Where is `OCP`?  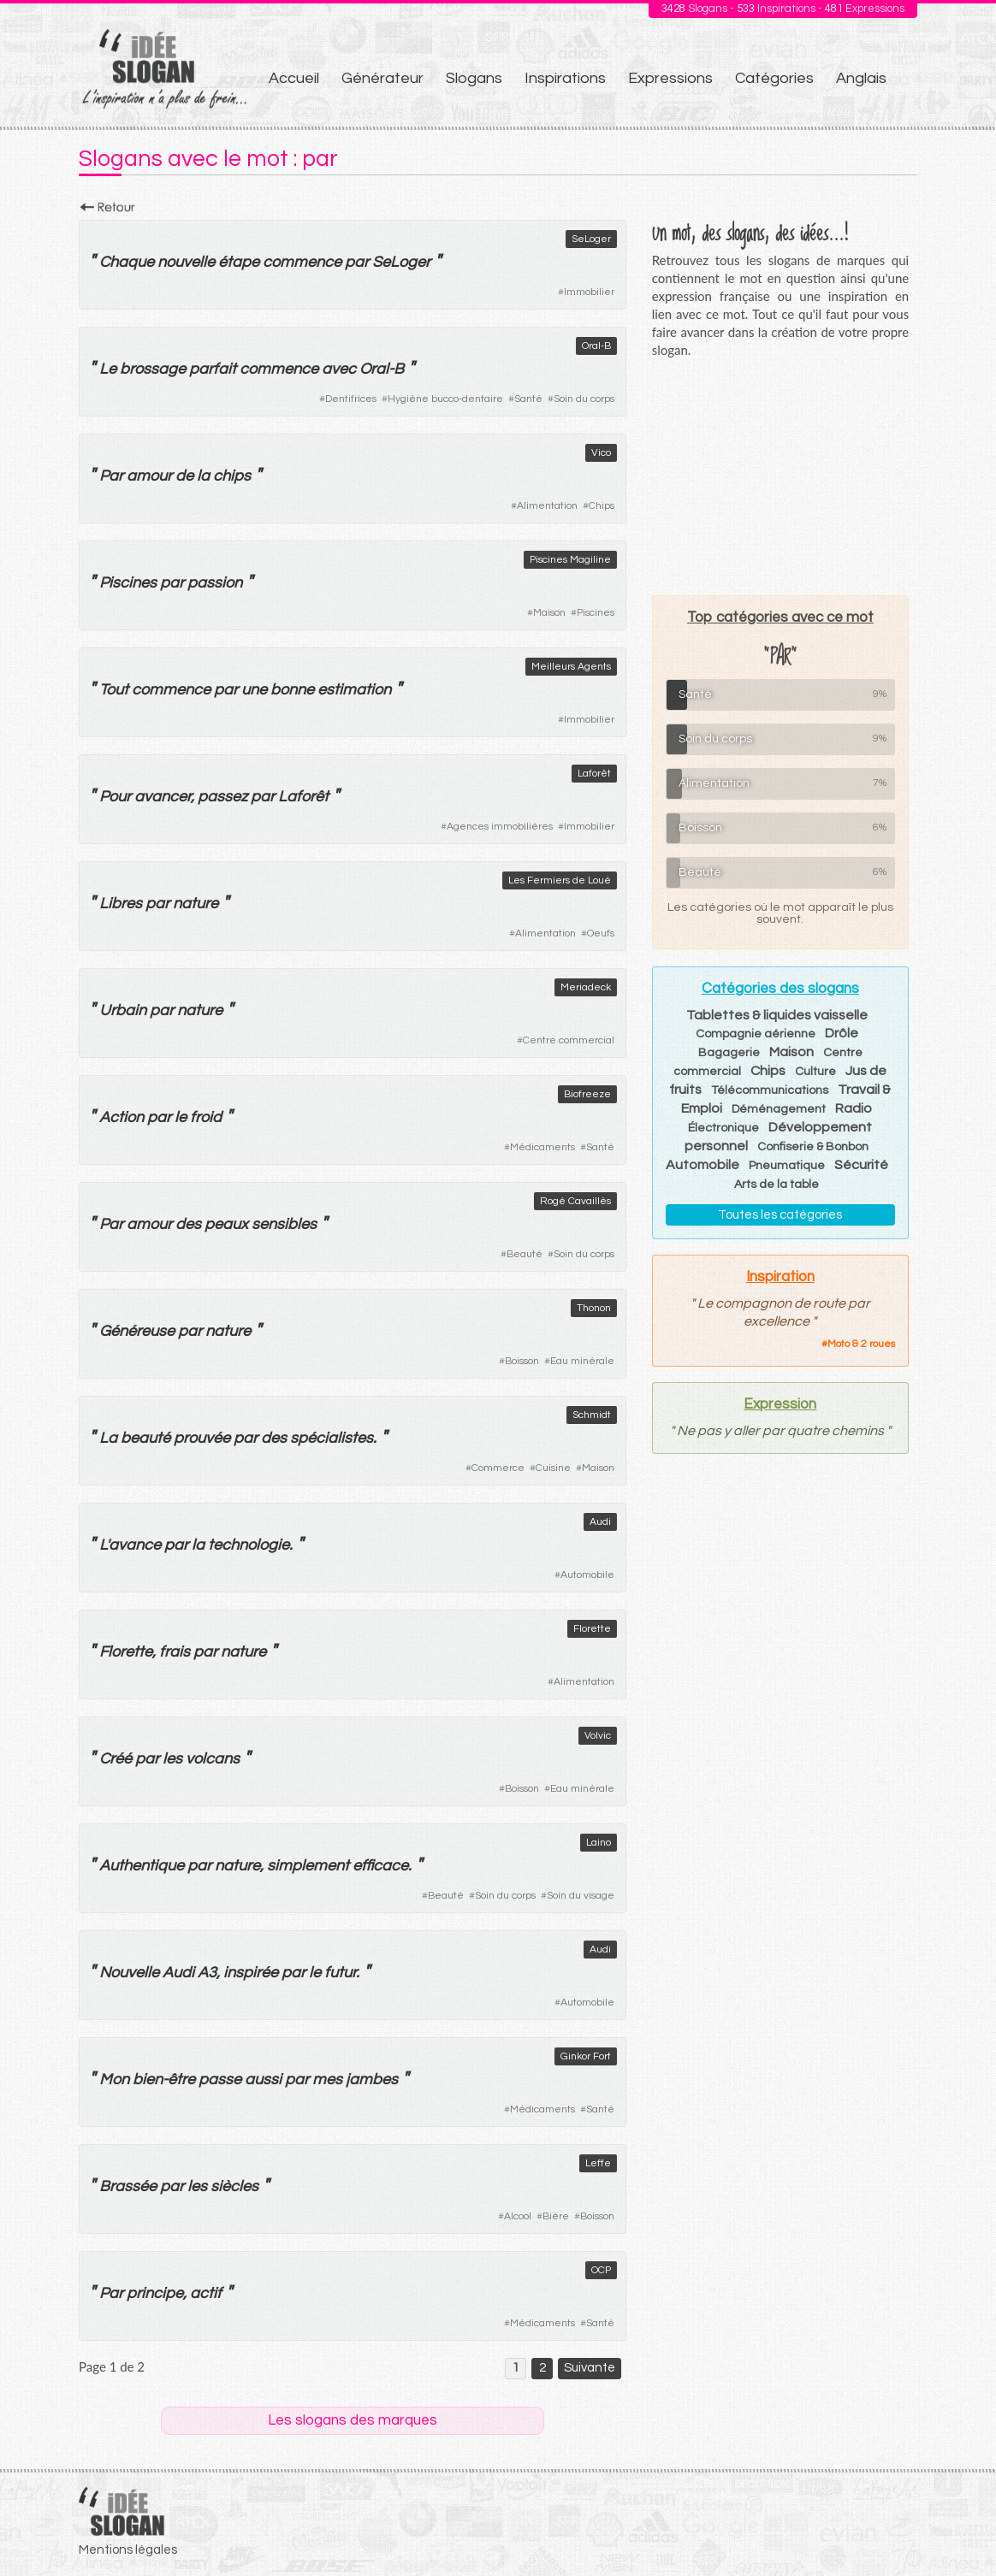
OCP is located at coordinates (601, 2270).